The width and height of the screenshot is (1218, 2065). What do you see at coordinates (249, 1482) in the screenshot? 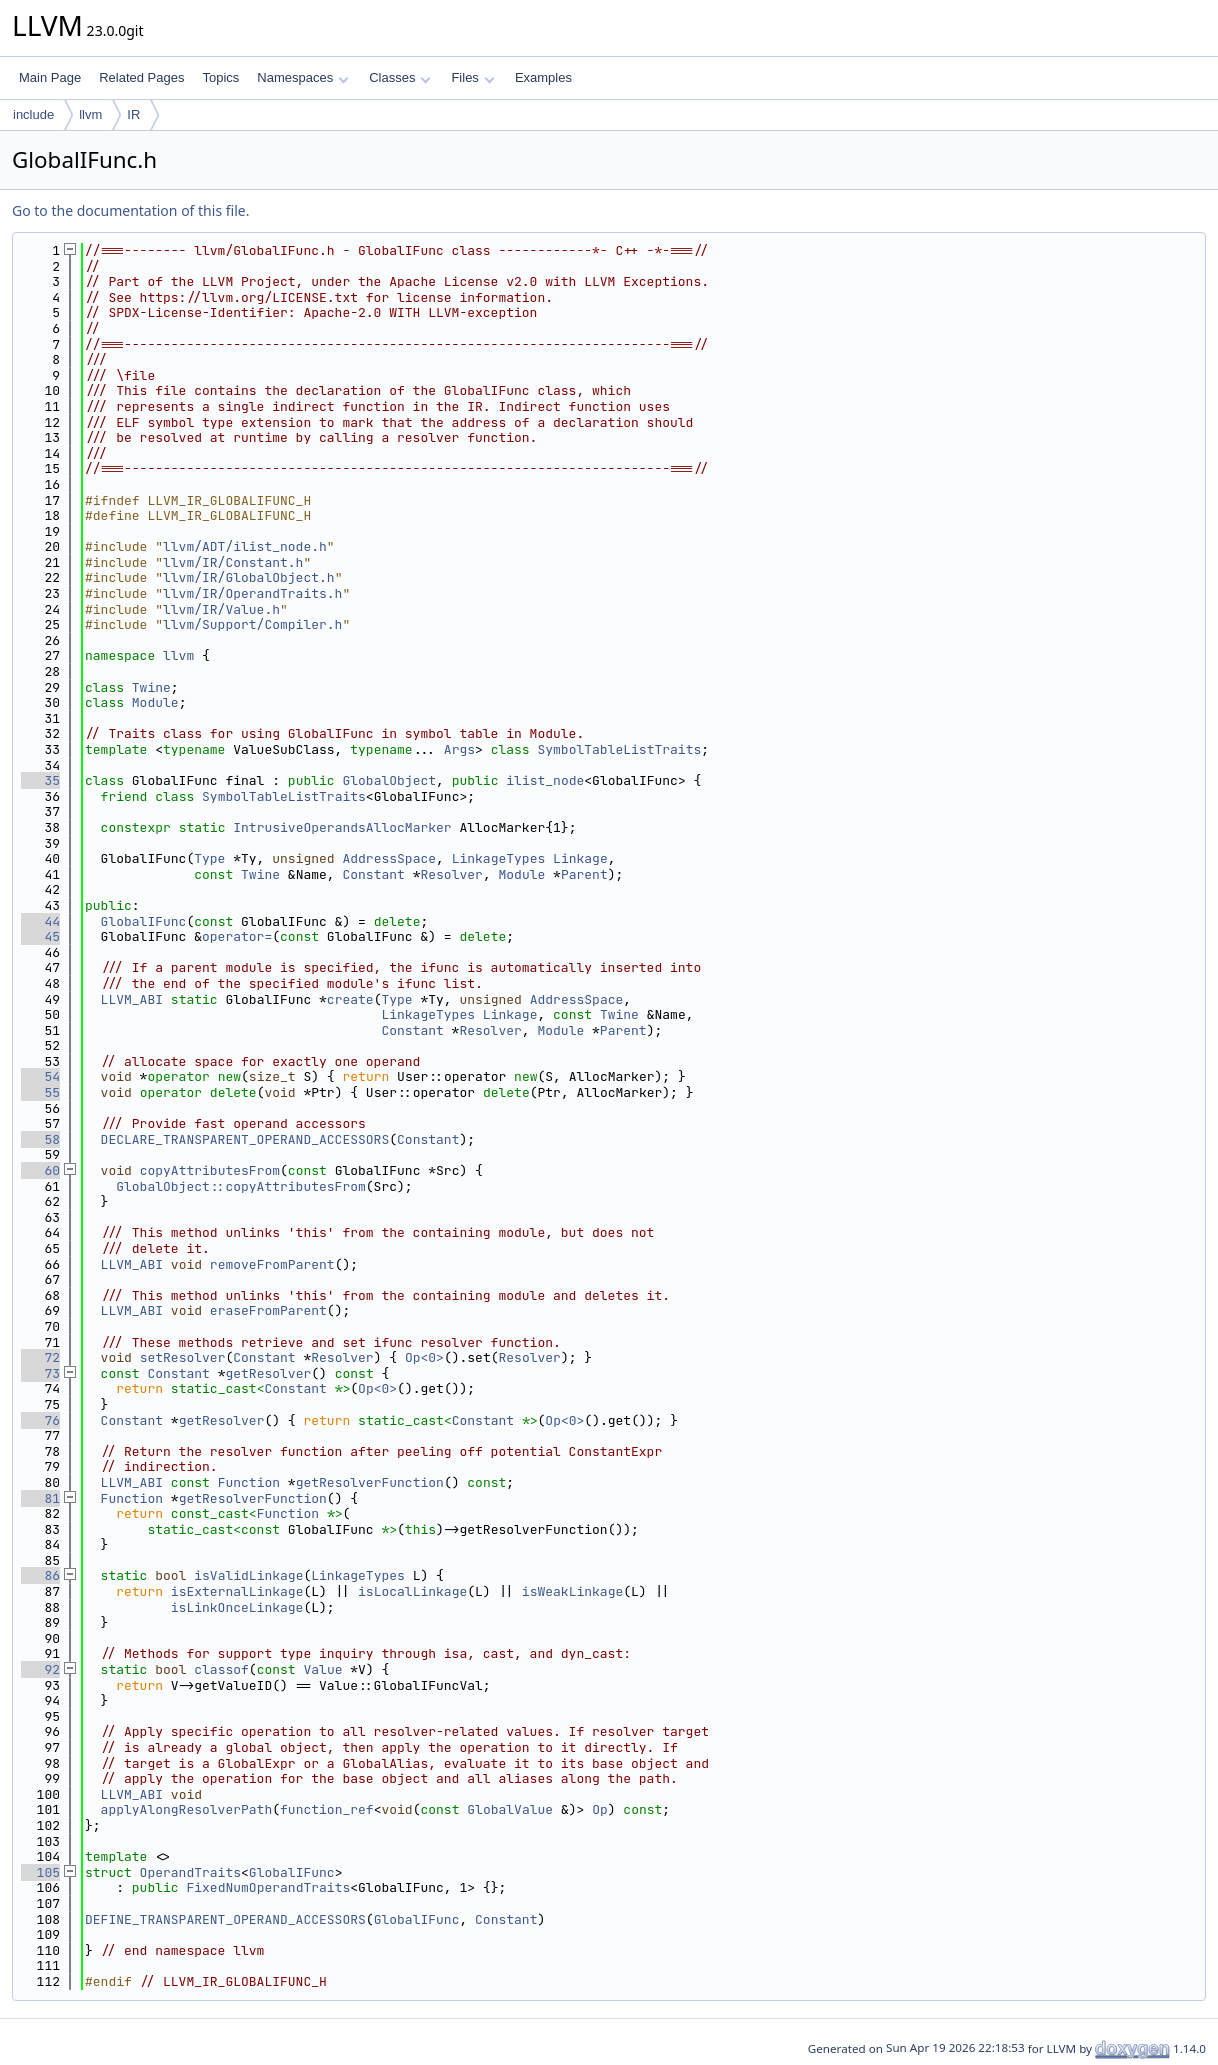
I see `Function` at bounding box center [249, 1482].